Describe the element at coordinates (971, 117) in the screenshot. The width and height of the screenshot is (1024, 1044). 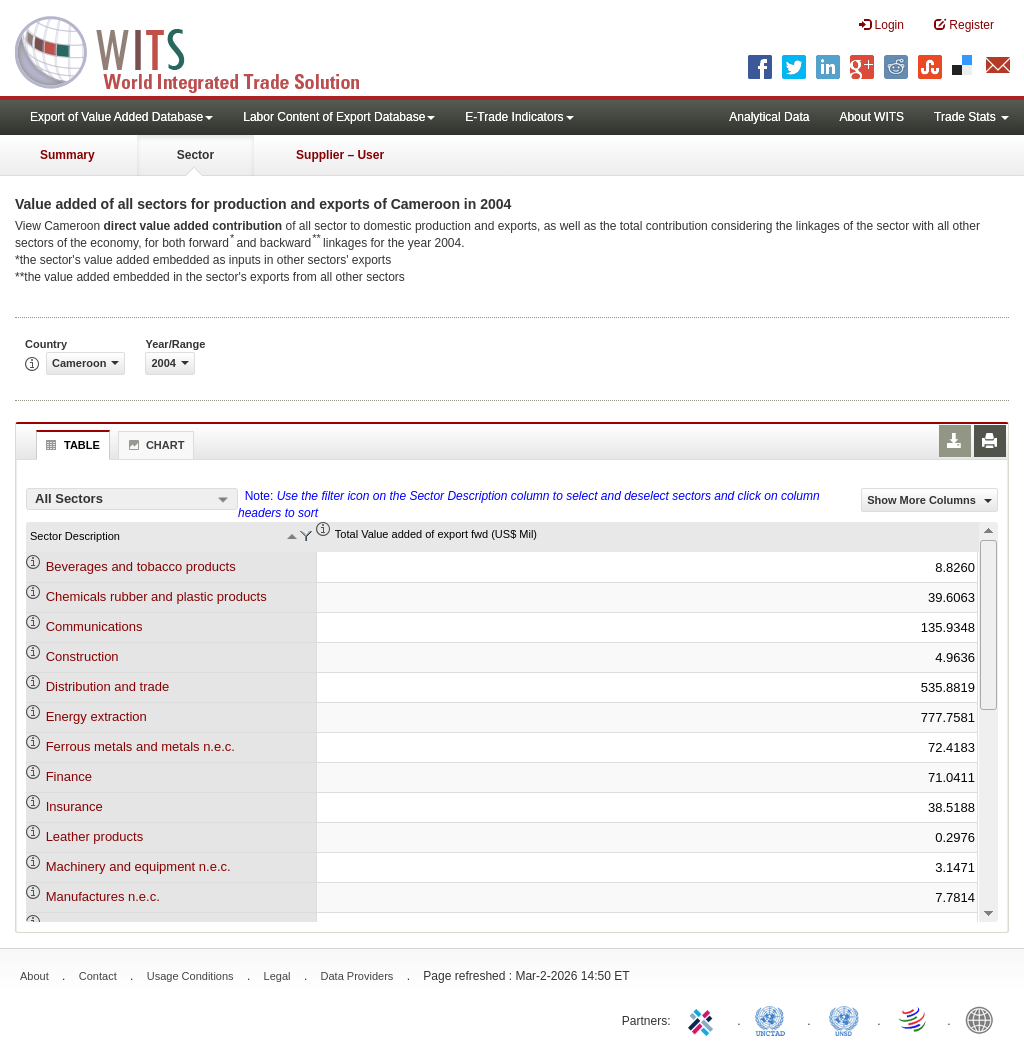
I see `Trade Stats` at that location.